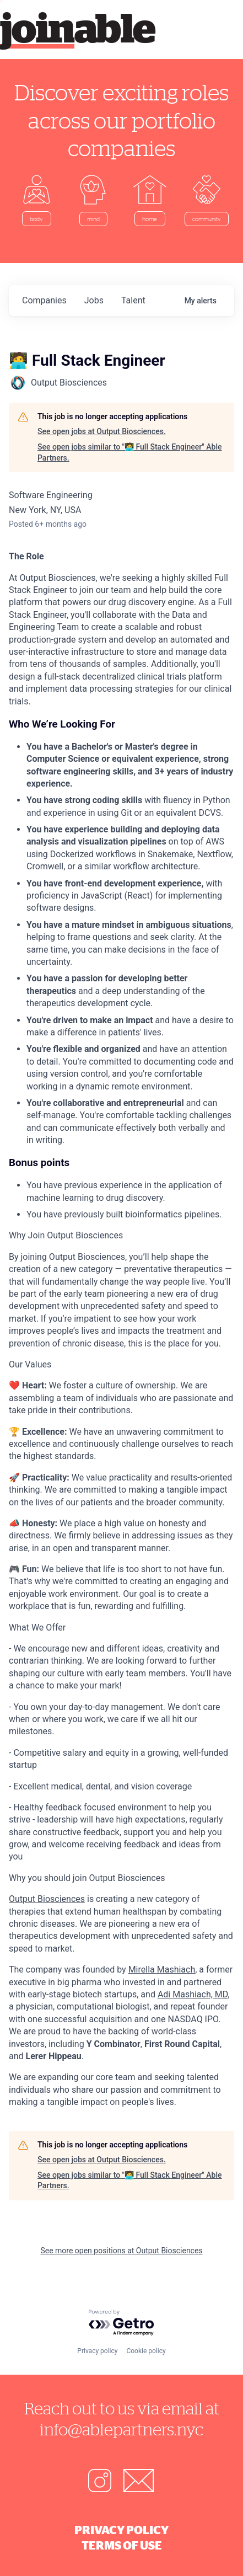 The image size is (243, 2576). What do you see at coordinates (145, 2351) in the screenshot?
I see `Cookie policy` at bounding box center [145, 2351].